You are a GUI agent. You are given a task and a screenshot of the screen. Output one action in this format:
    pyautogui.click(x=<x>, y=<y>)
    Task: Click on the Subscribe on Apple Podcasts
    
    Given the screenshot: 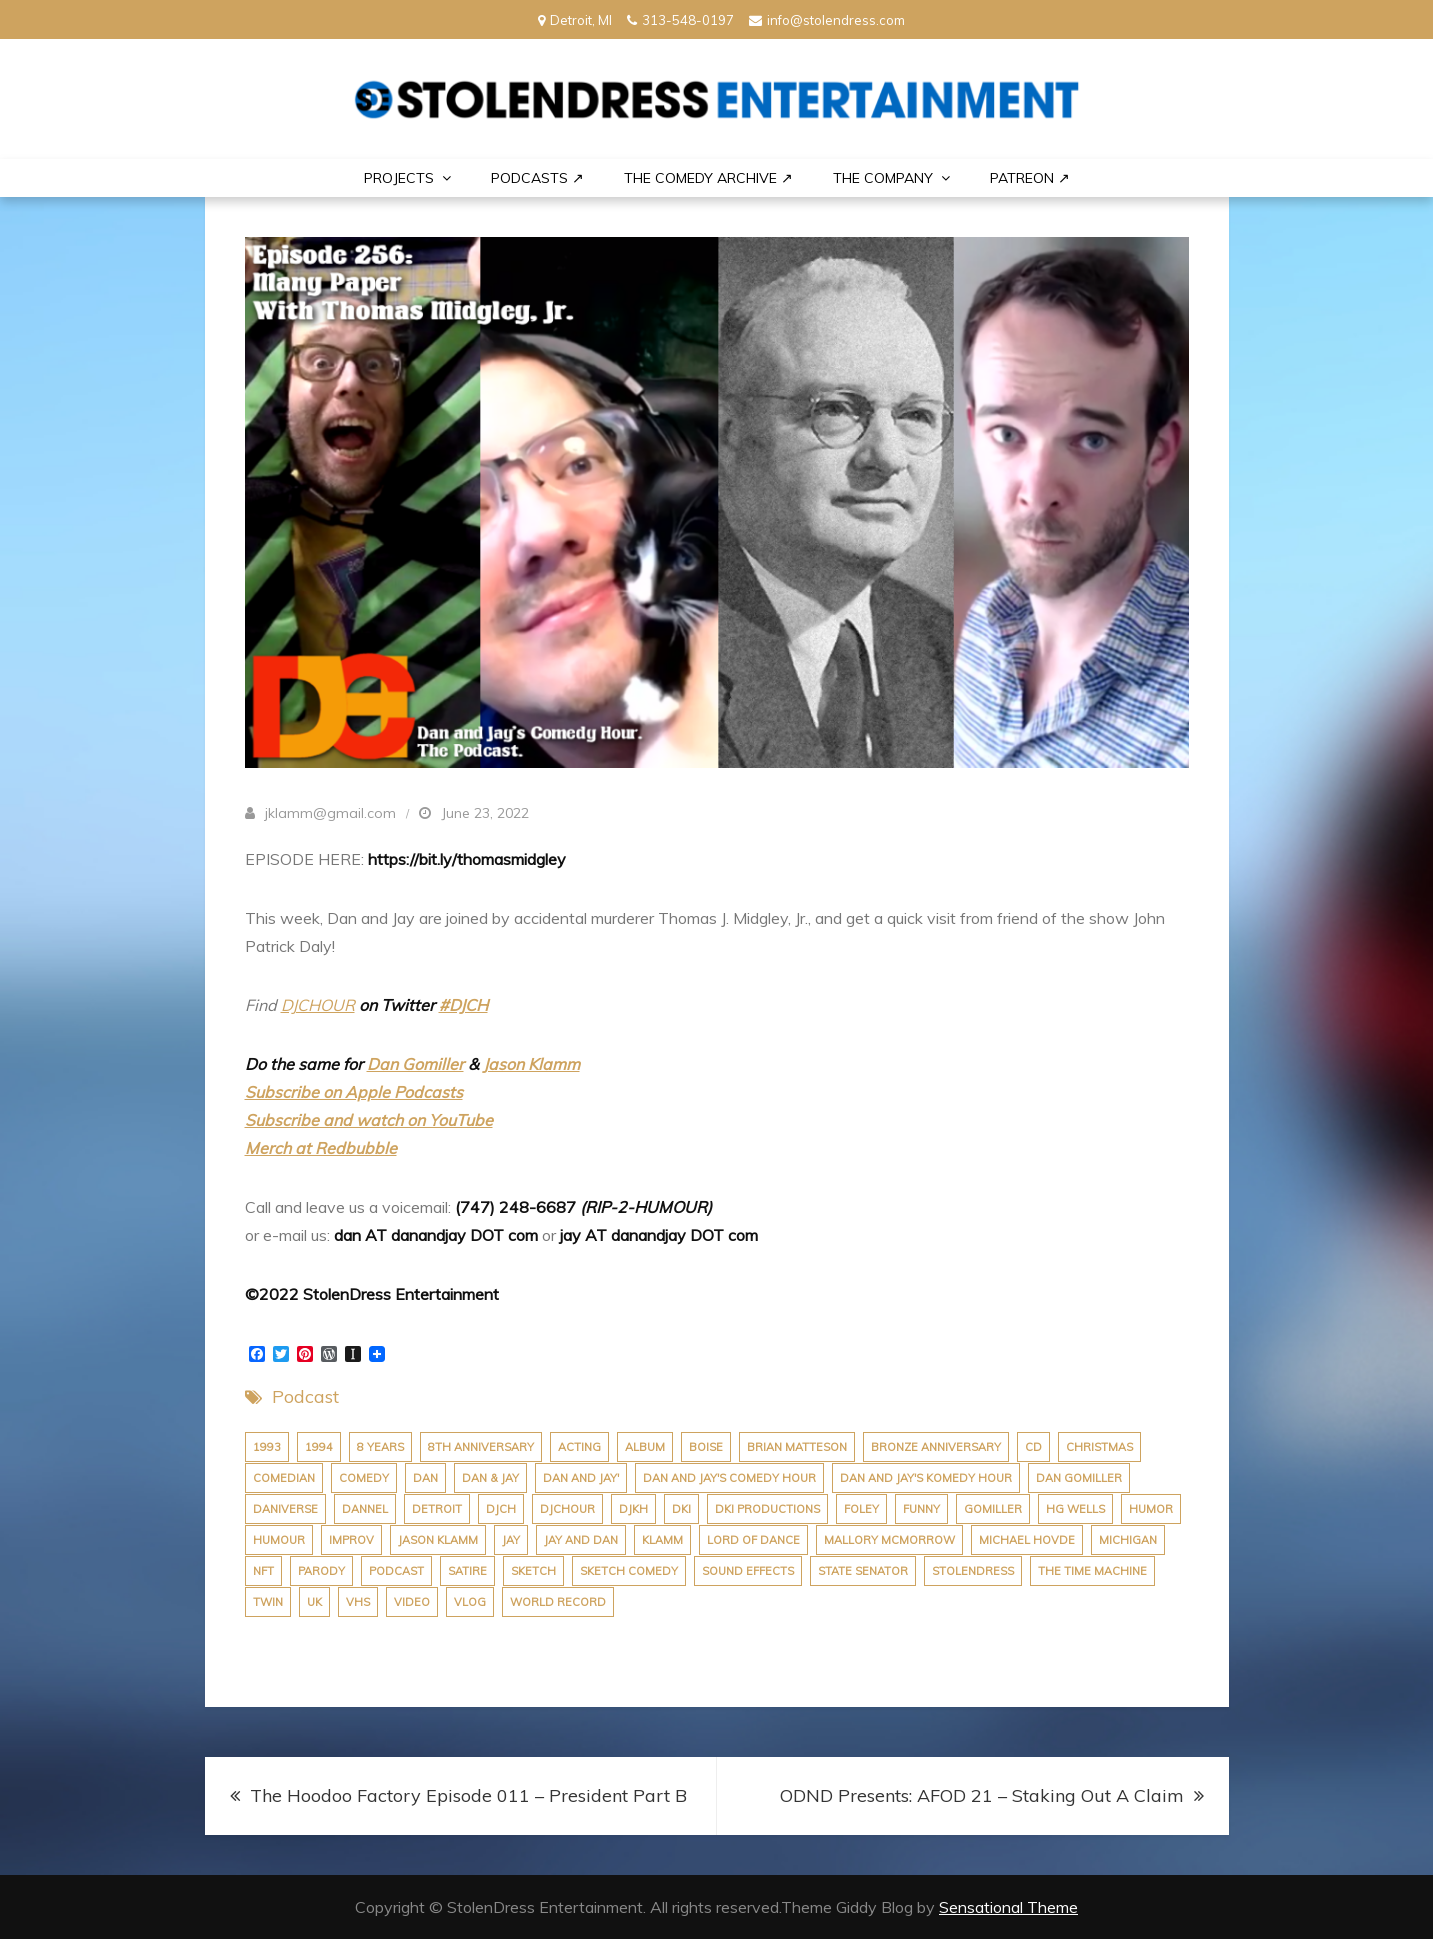 What is the action you would take?
    pyautogui.click(x=354, y=1092)
    